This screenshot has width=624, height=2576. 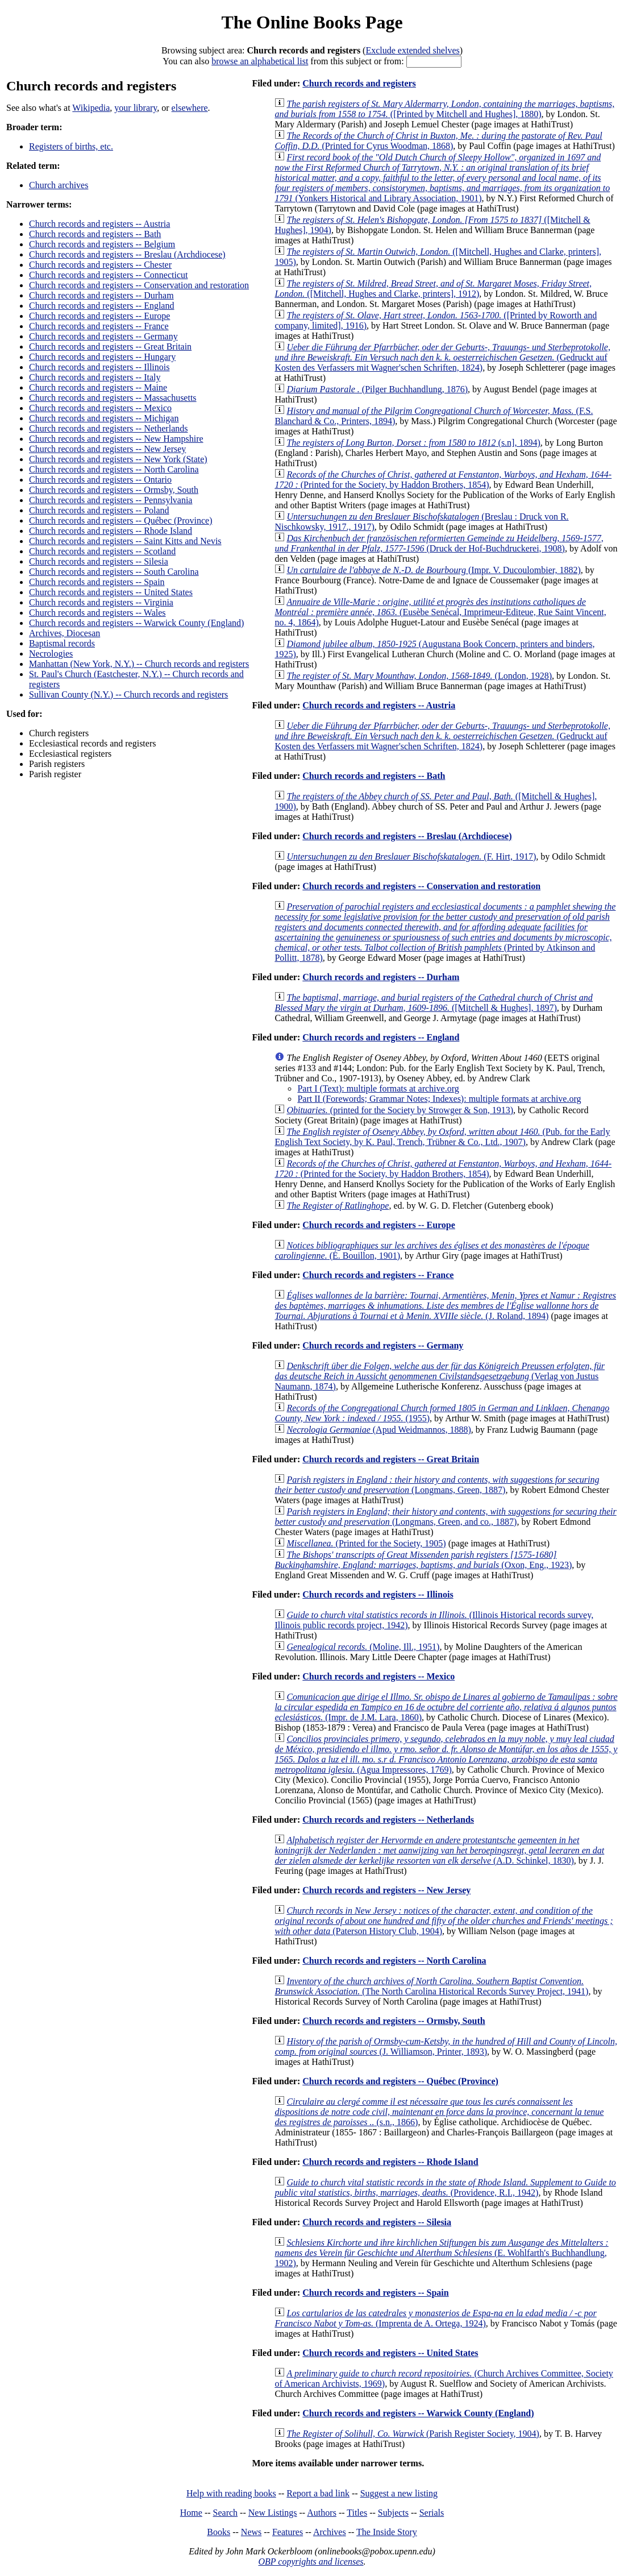 What do you see at coordinates (441, 2253) in the screenshot?
I see `(E. Wohlfarth's Buchhandlung, 1902)` at bounding box center [441, 2253].